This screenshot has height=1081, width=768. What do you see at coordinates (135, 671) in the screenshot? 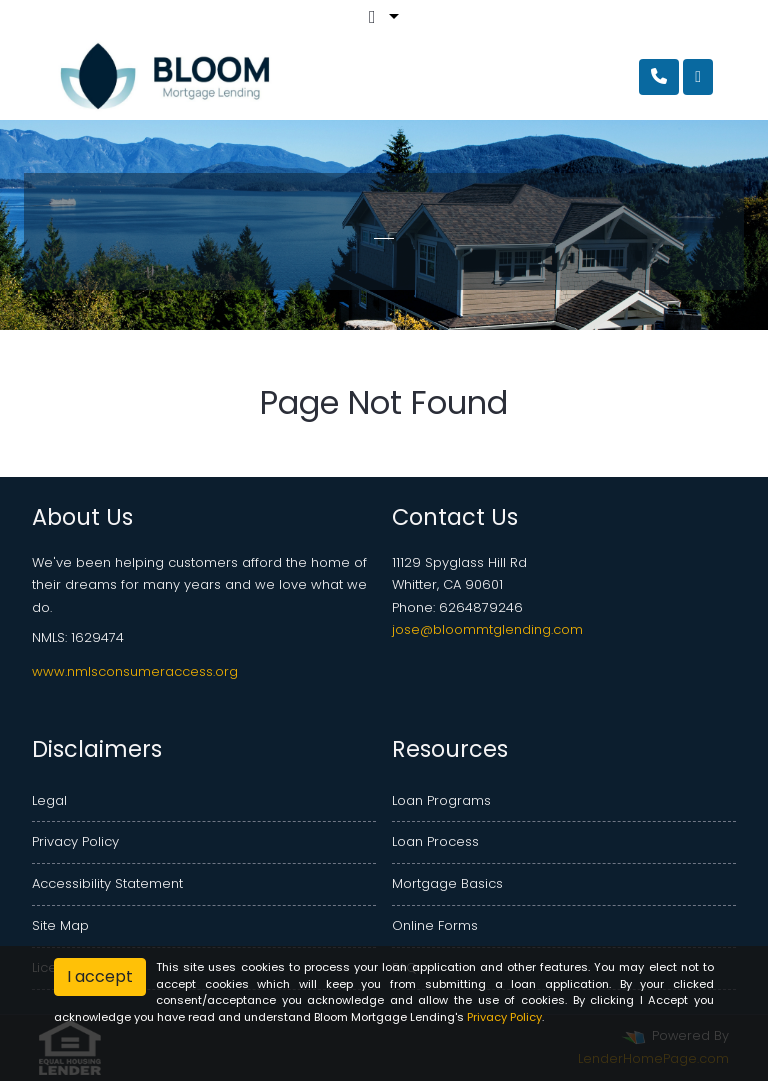
I see `www.nmlsconsumeraccess.org` at bounding box center [135, 671].